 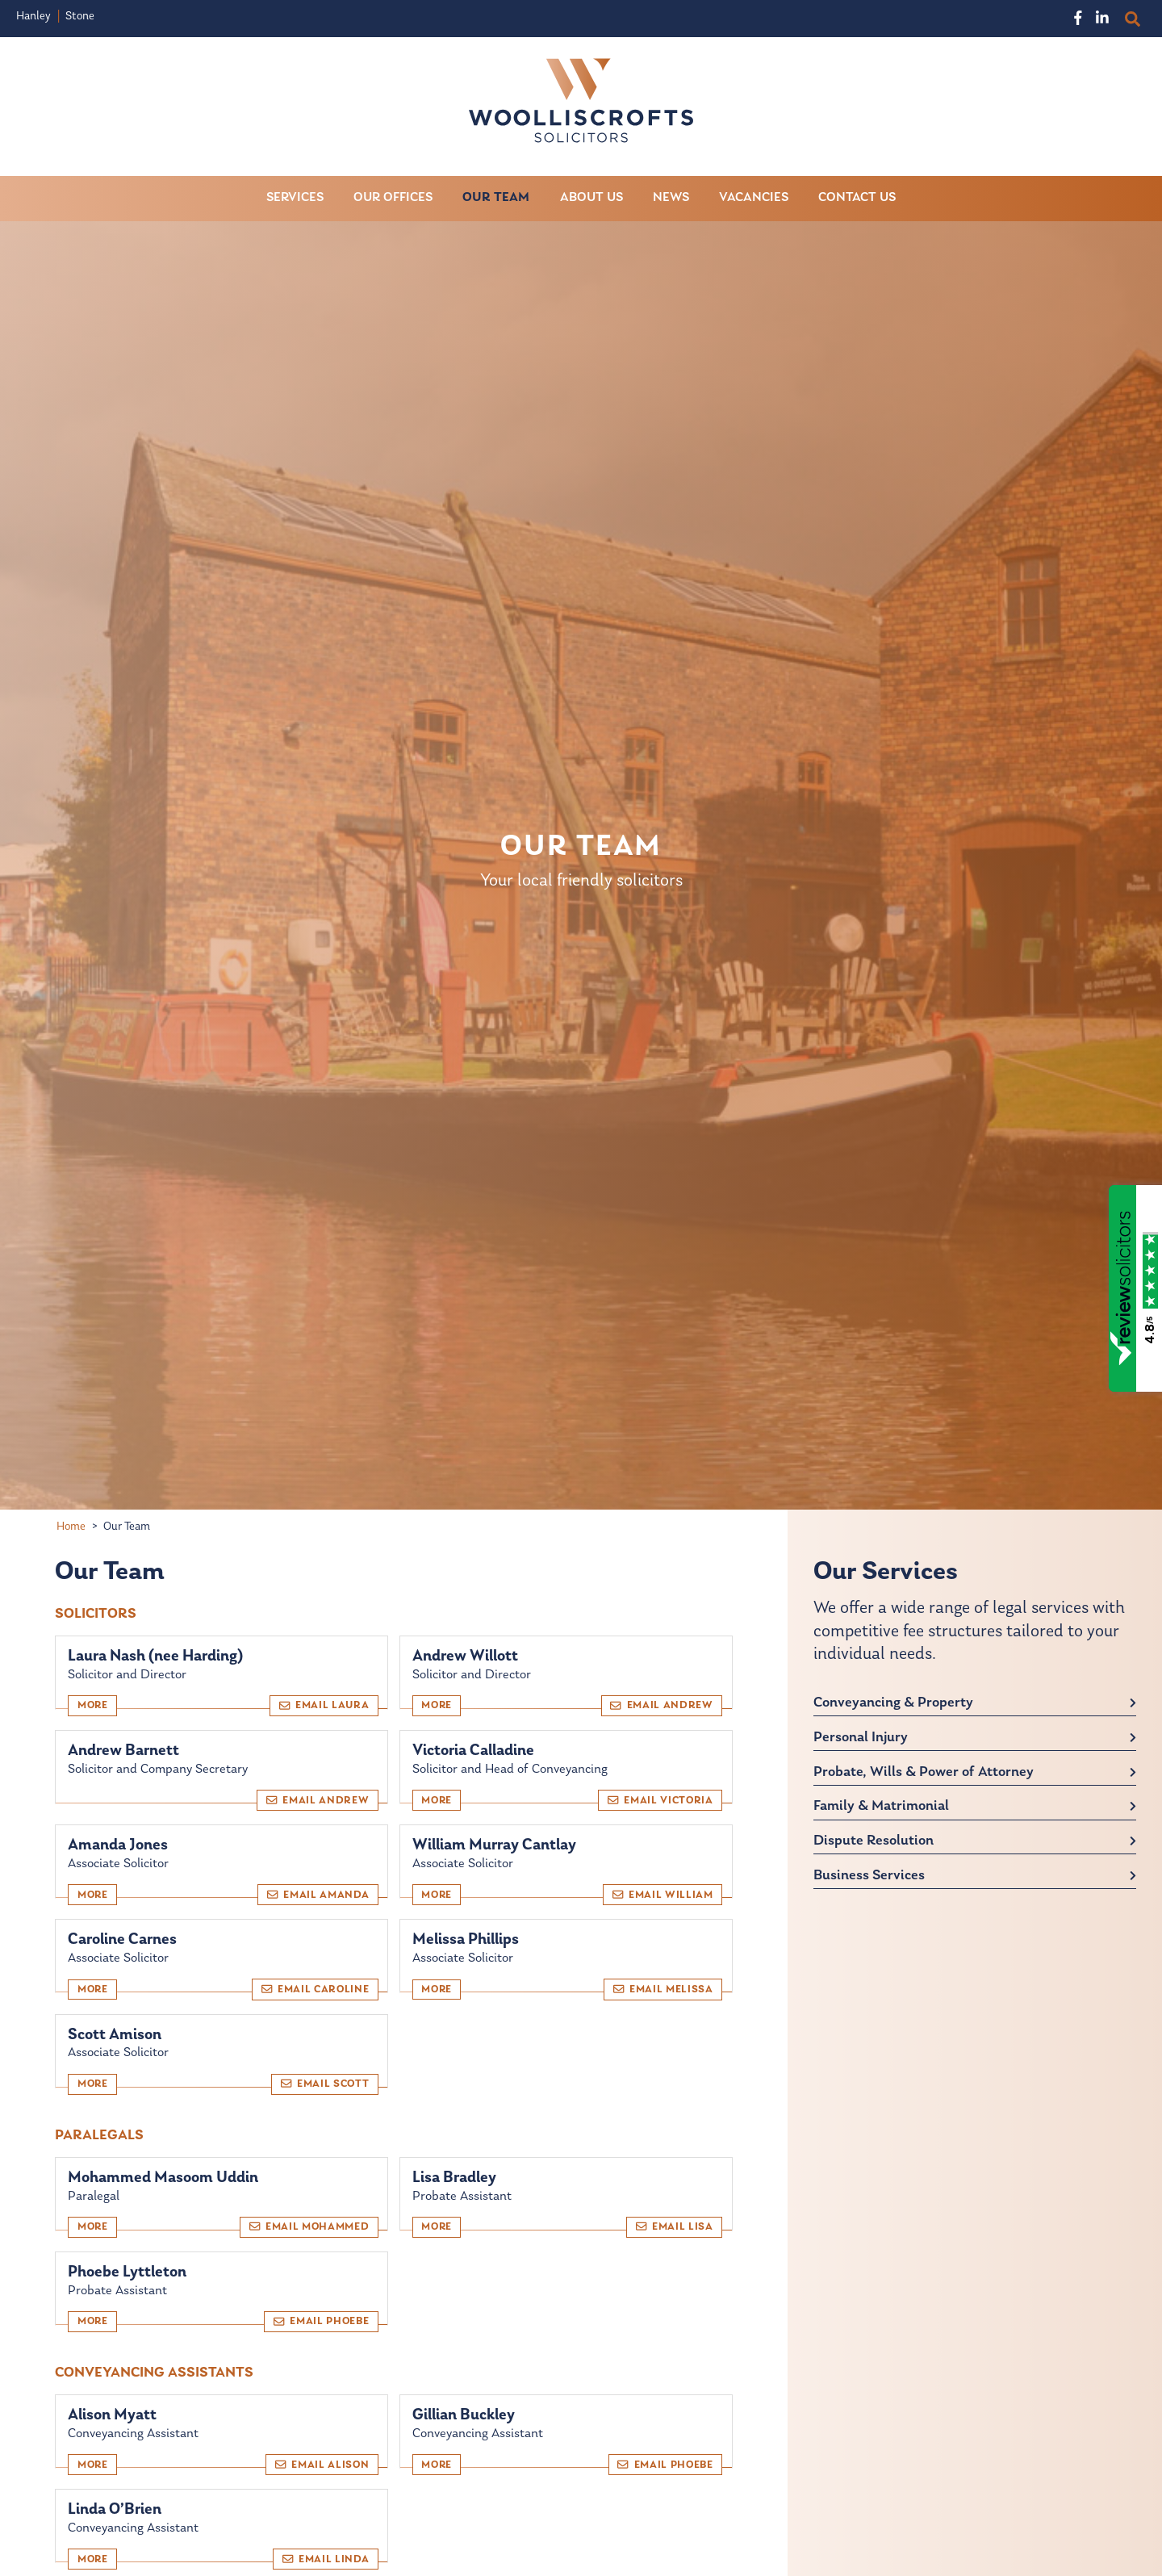 What do you see at coordinates (662, 1894) in the screenshot?
I see `Email William` at bounding box center [662, 1894].